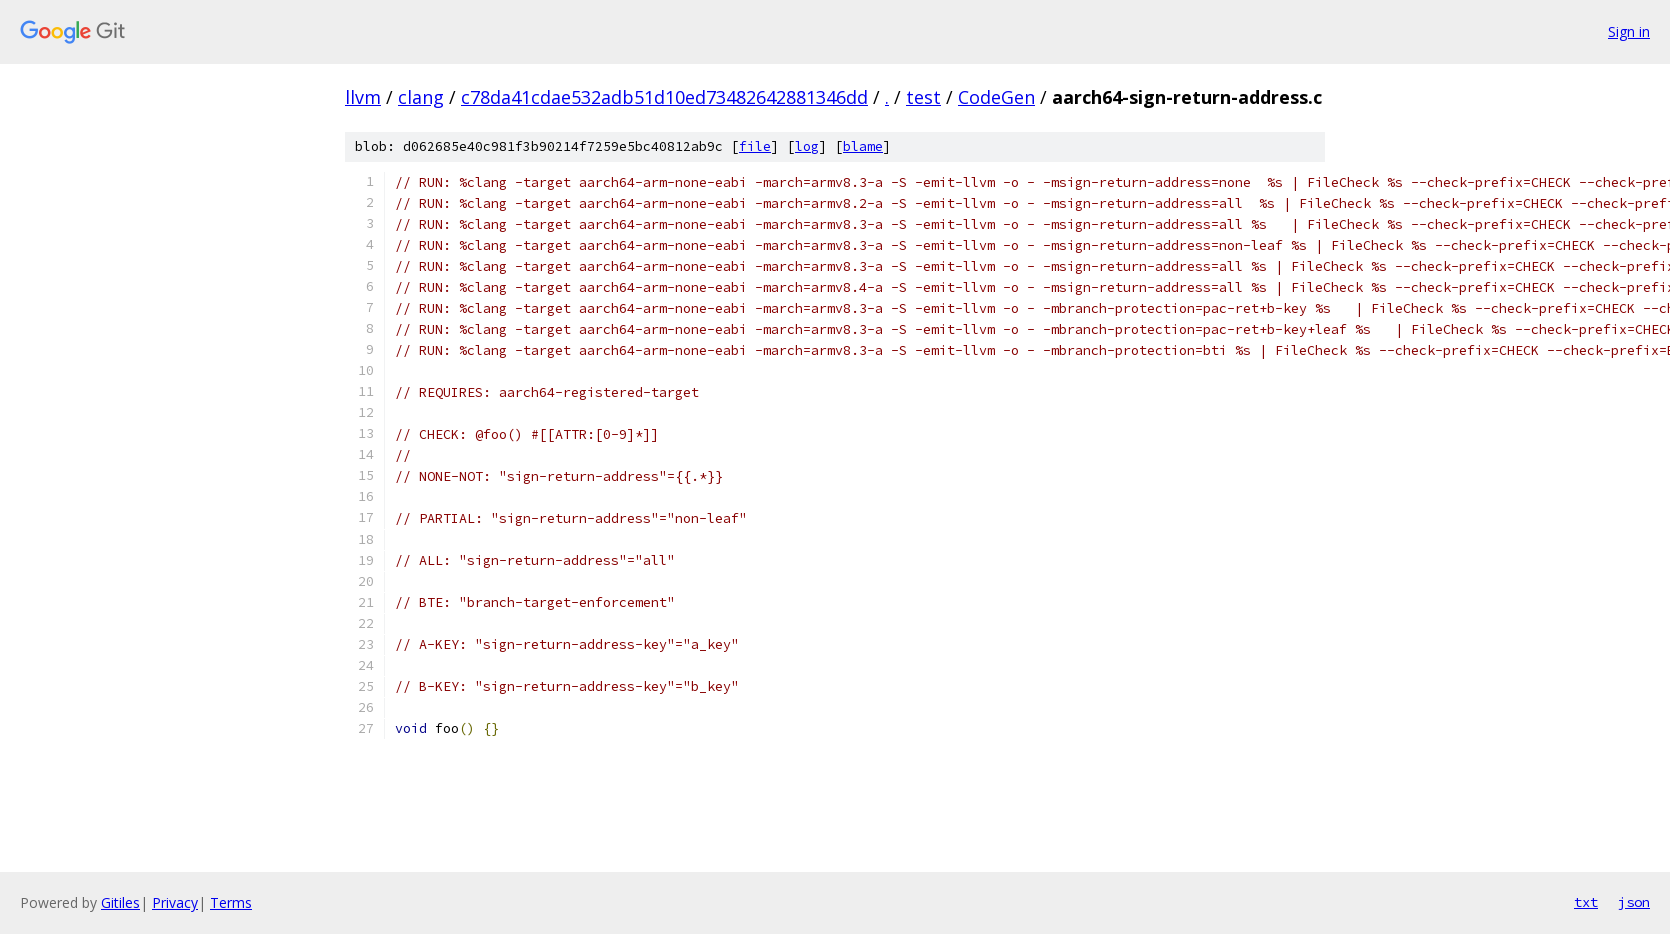 The image size is (1670, 934). What do you see at coordinates (755, 146) in the screenshot?
I see `file` at bounding box center [755, 146].